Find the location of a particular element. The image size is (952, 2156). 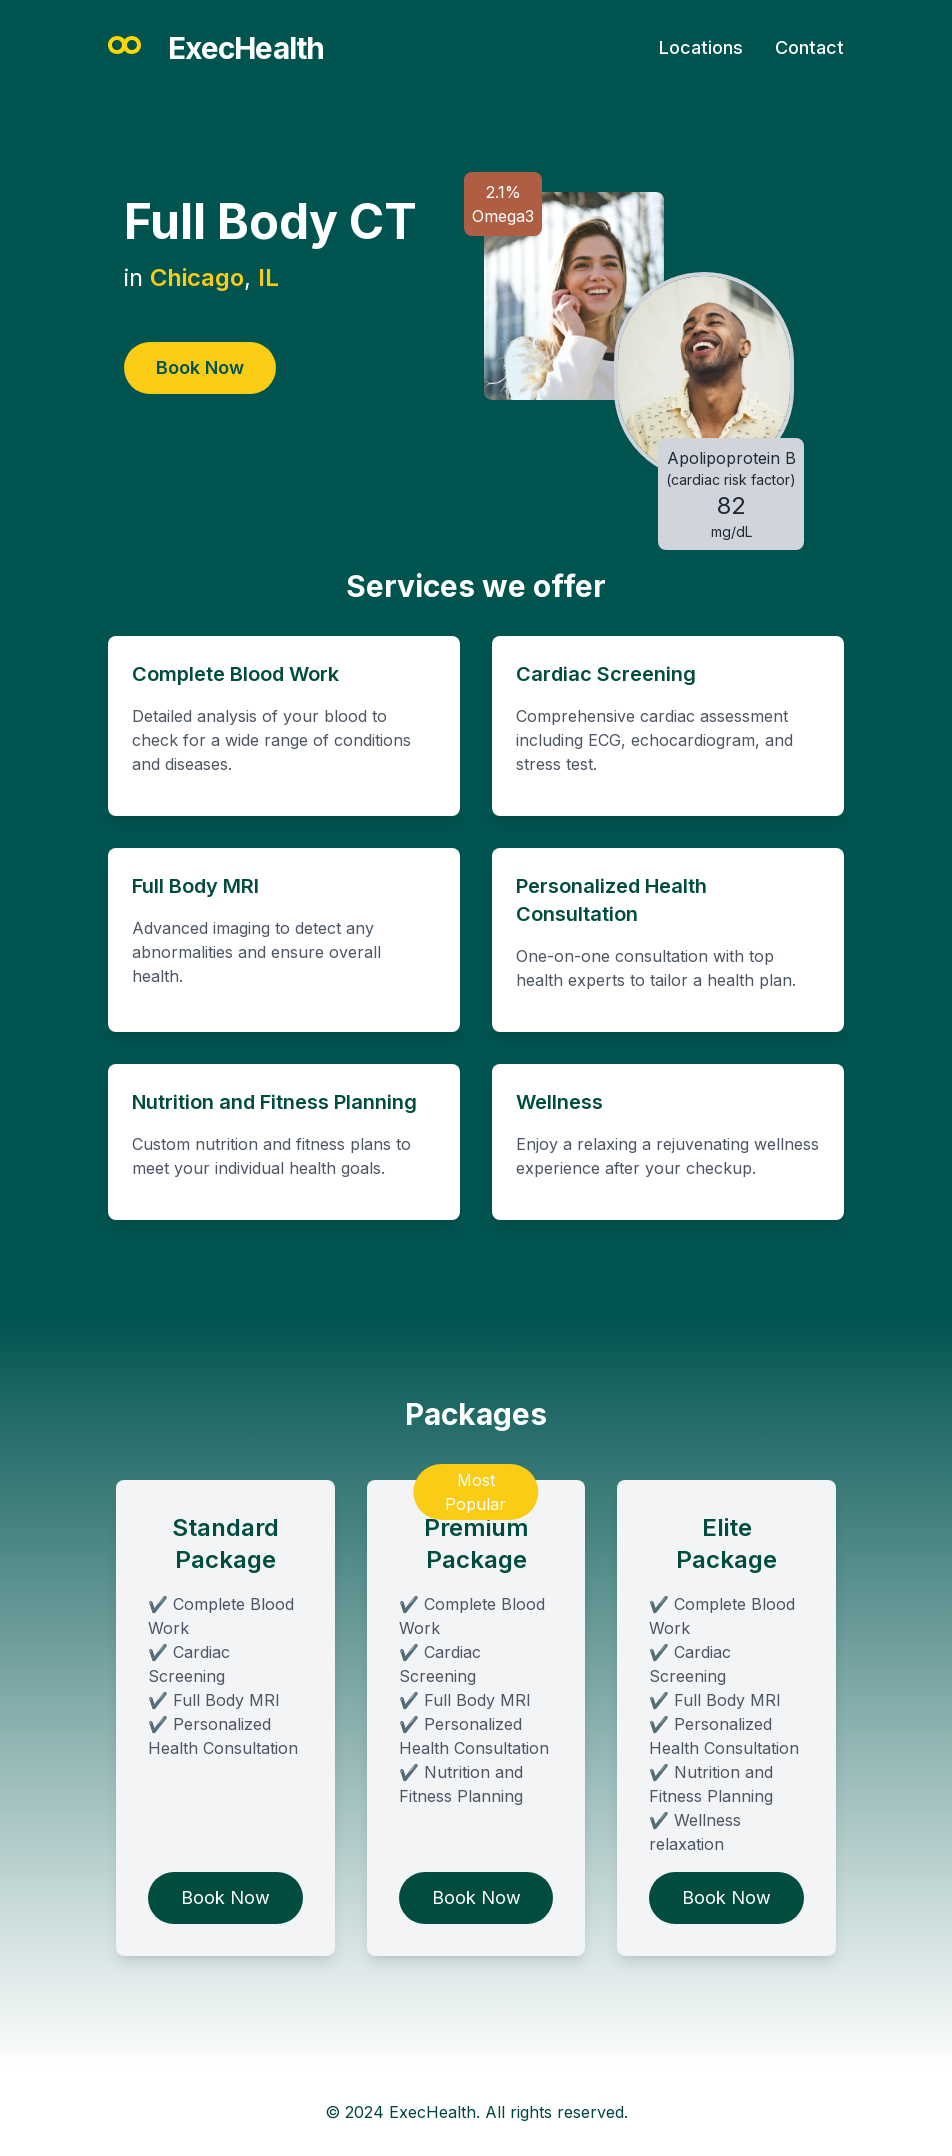

Locations is located at coordinates (701, 47).